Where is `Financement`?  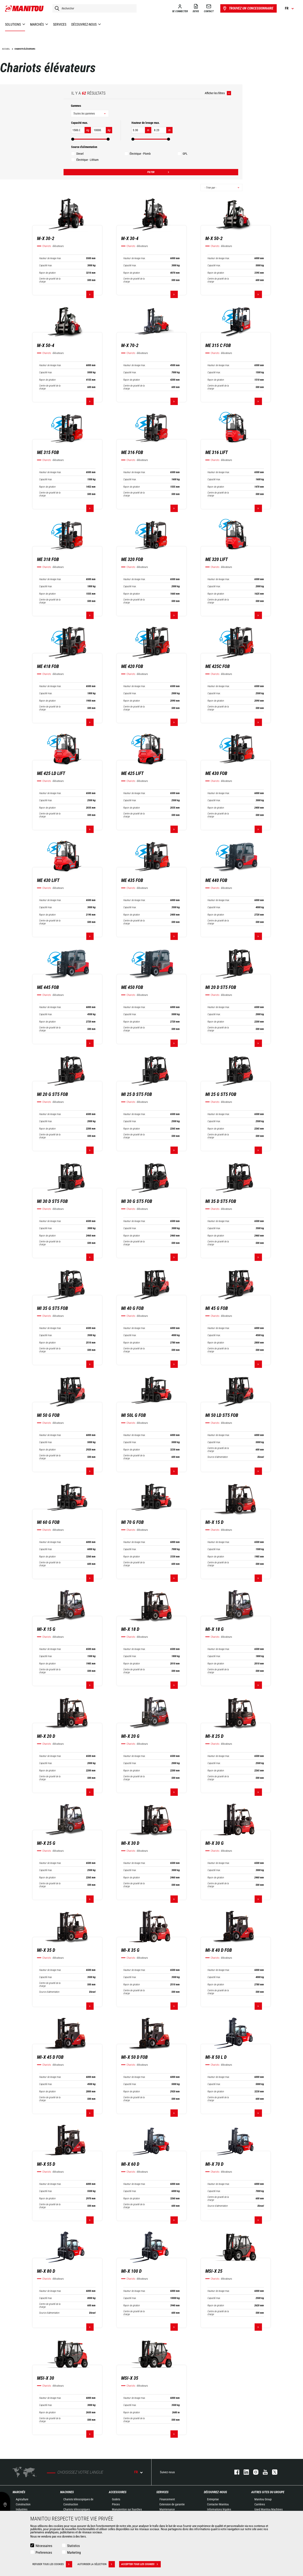
Financement is located at coordinates (167, 2499).